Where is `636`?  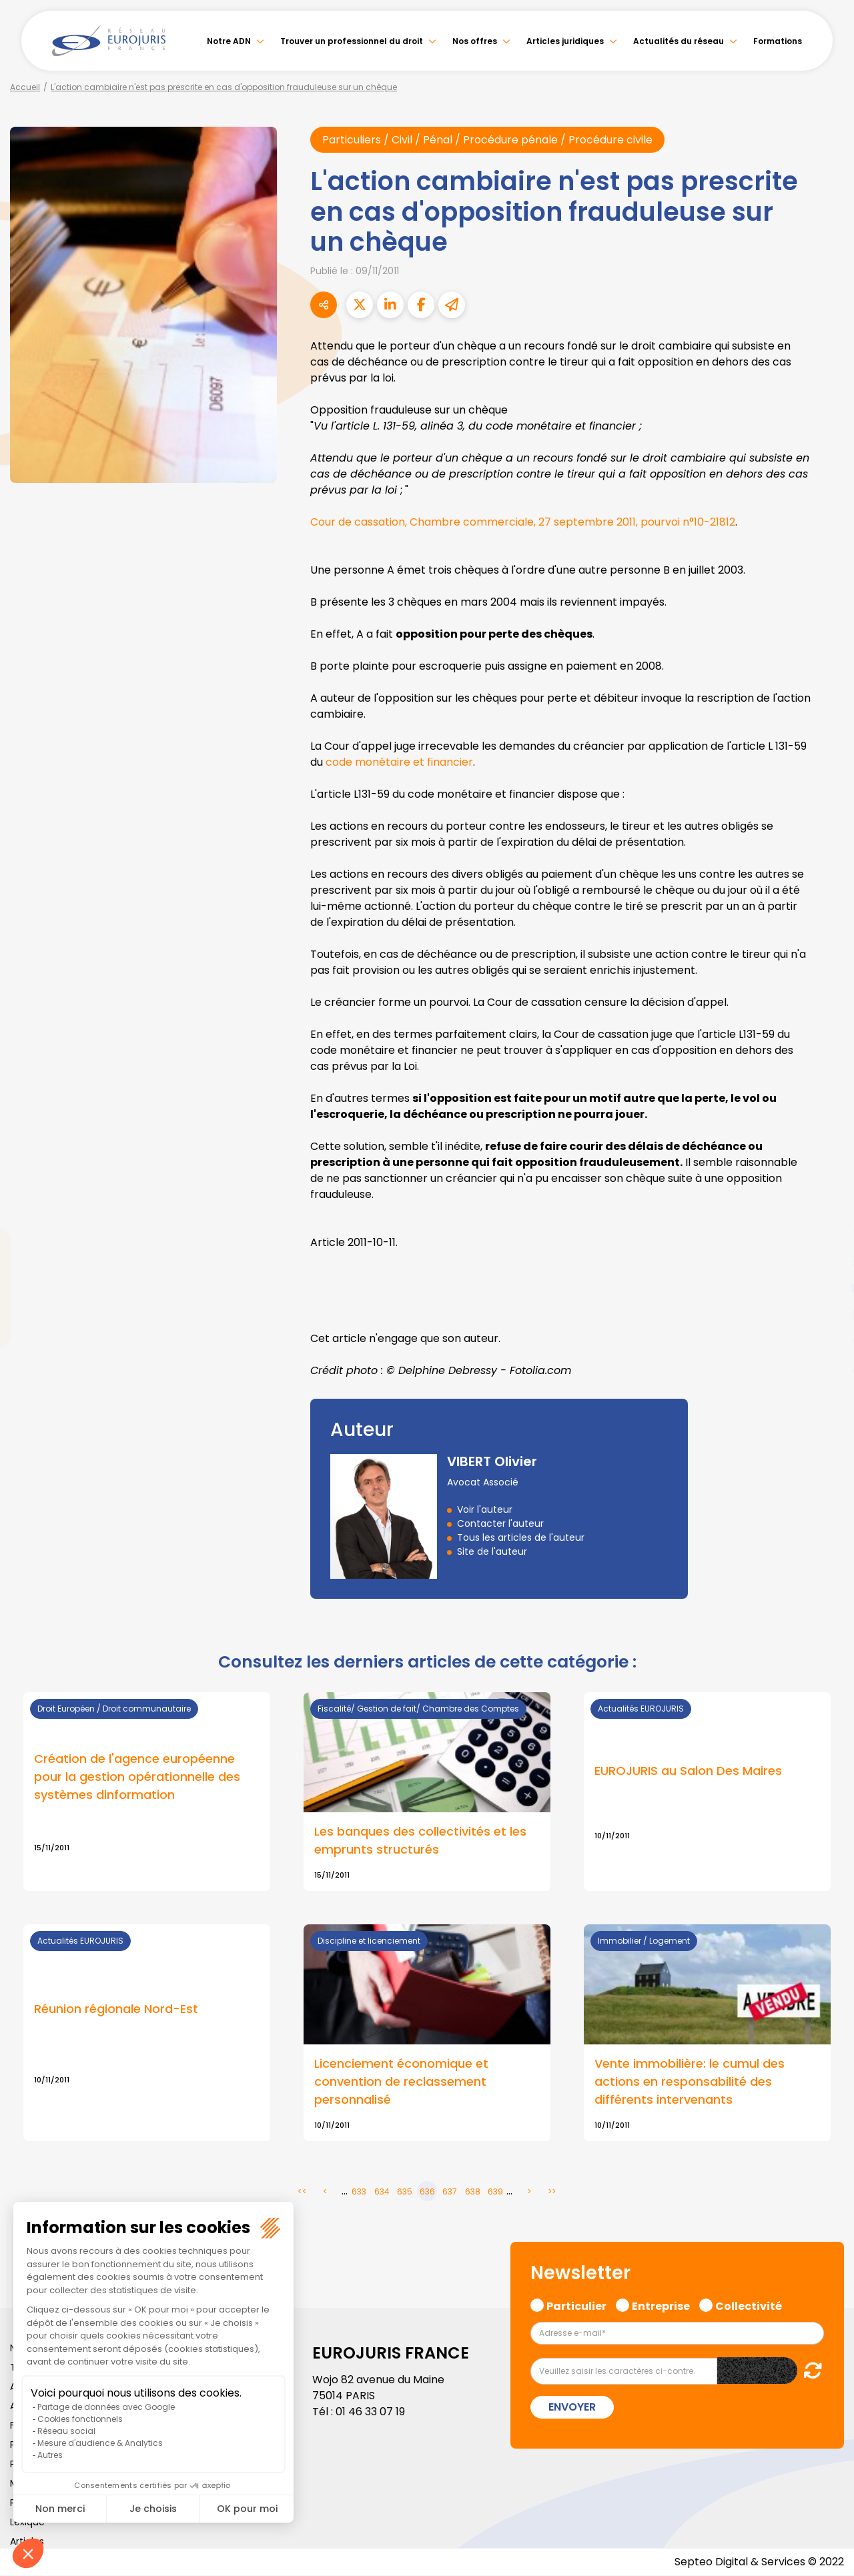
636 is located at coordinates (427, 2192).